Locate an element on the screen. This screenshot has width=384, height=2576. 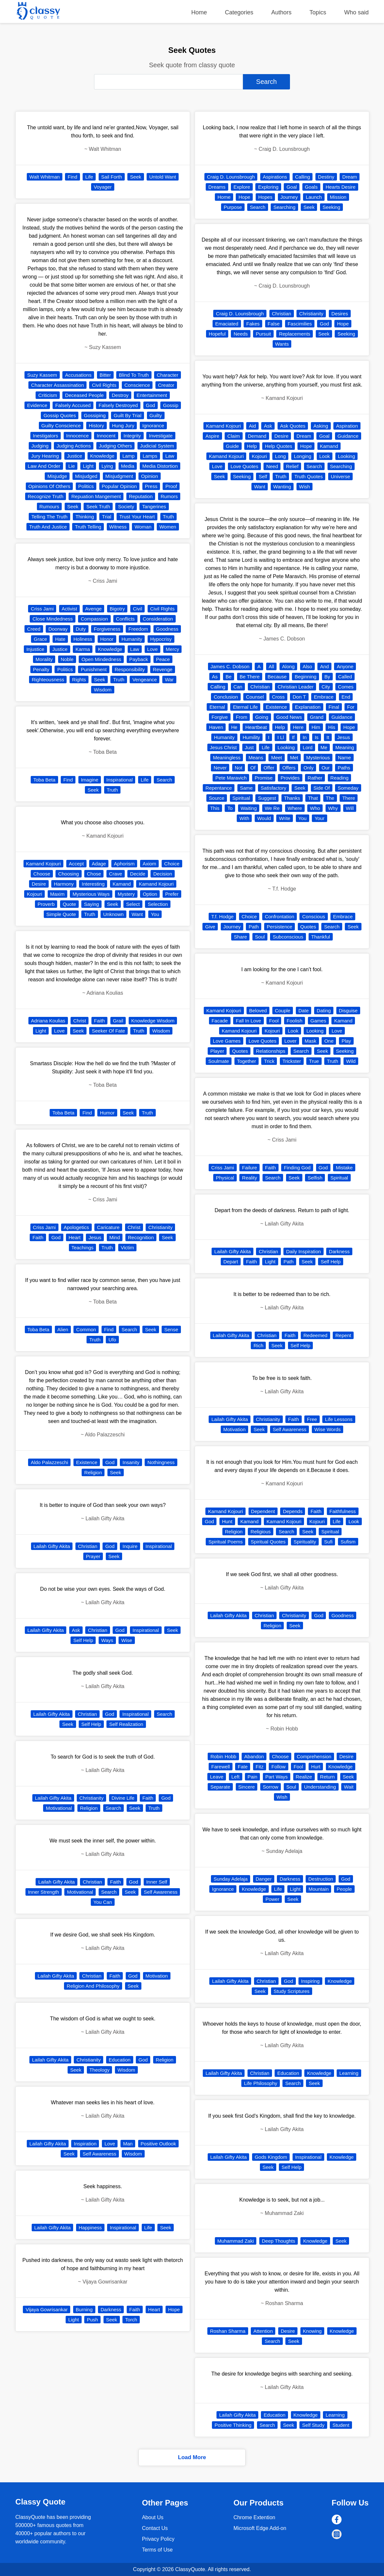
Learning is located at coordinates (348, 2073).